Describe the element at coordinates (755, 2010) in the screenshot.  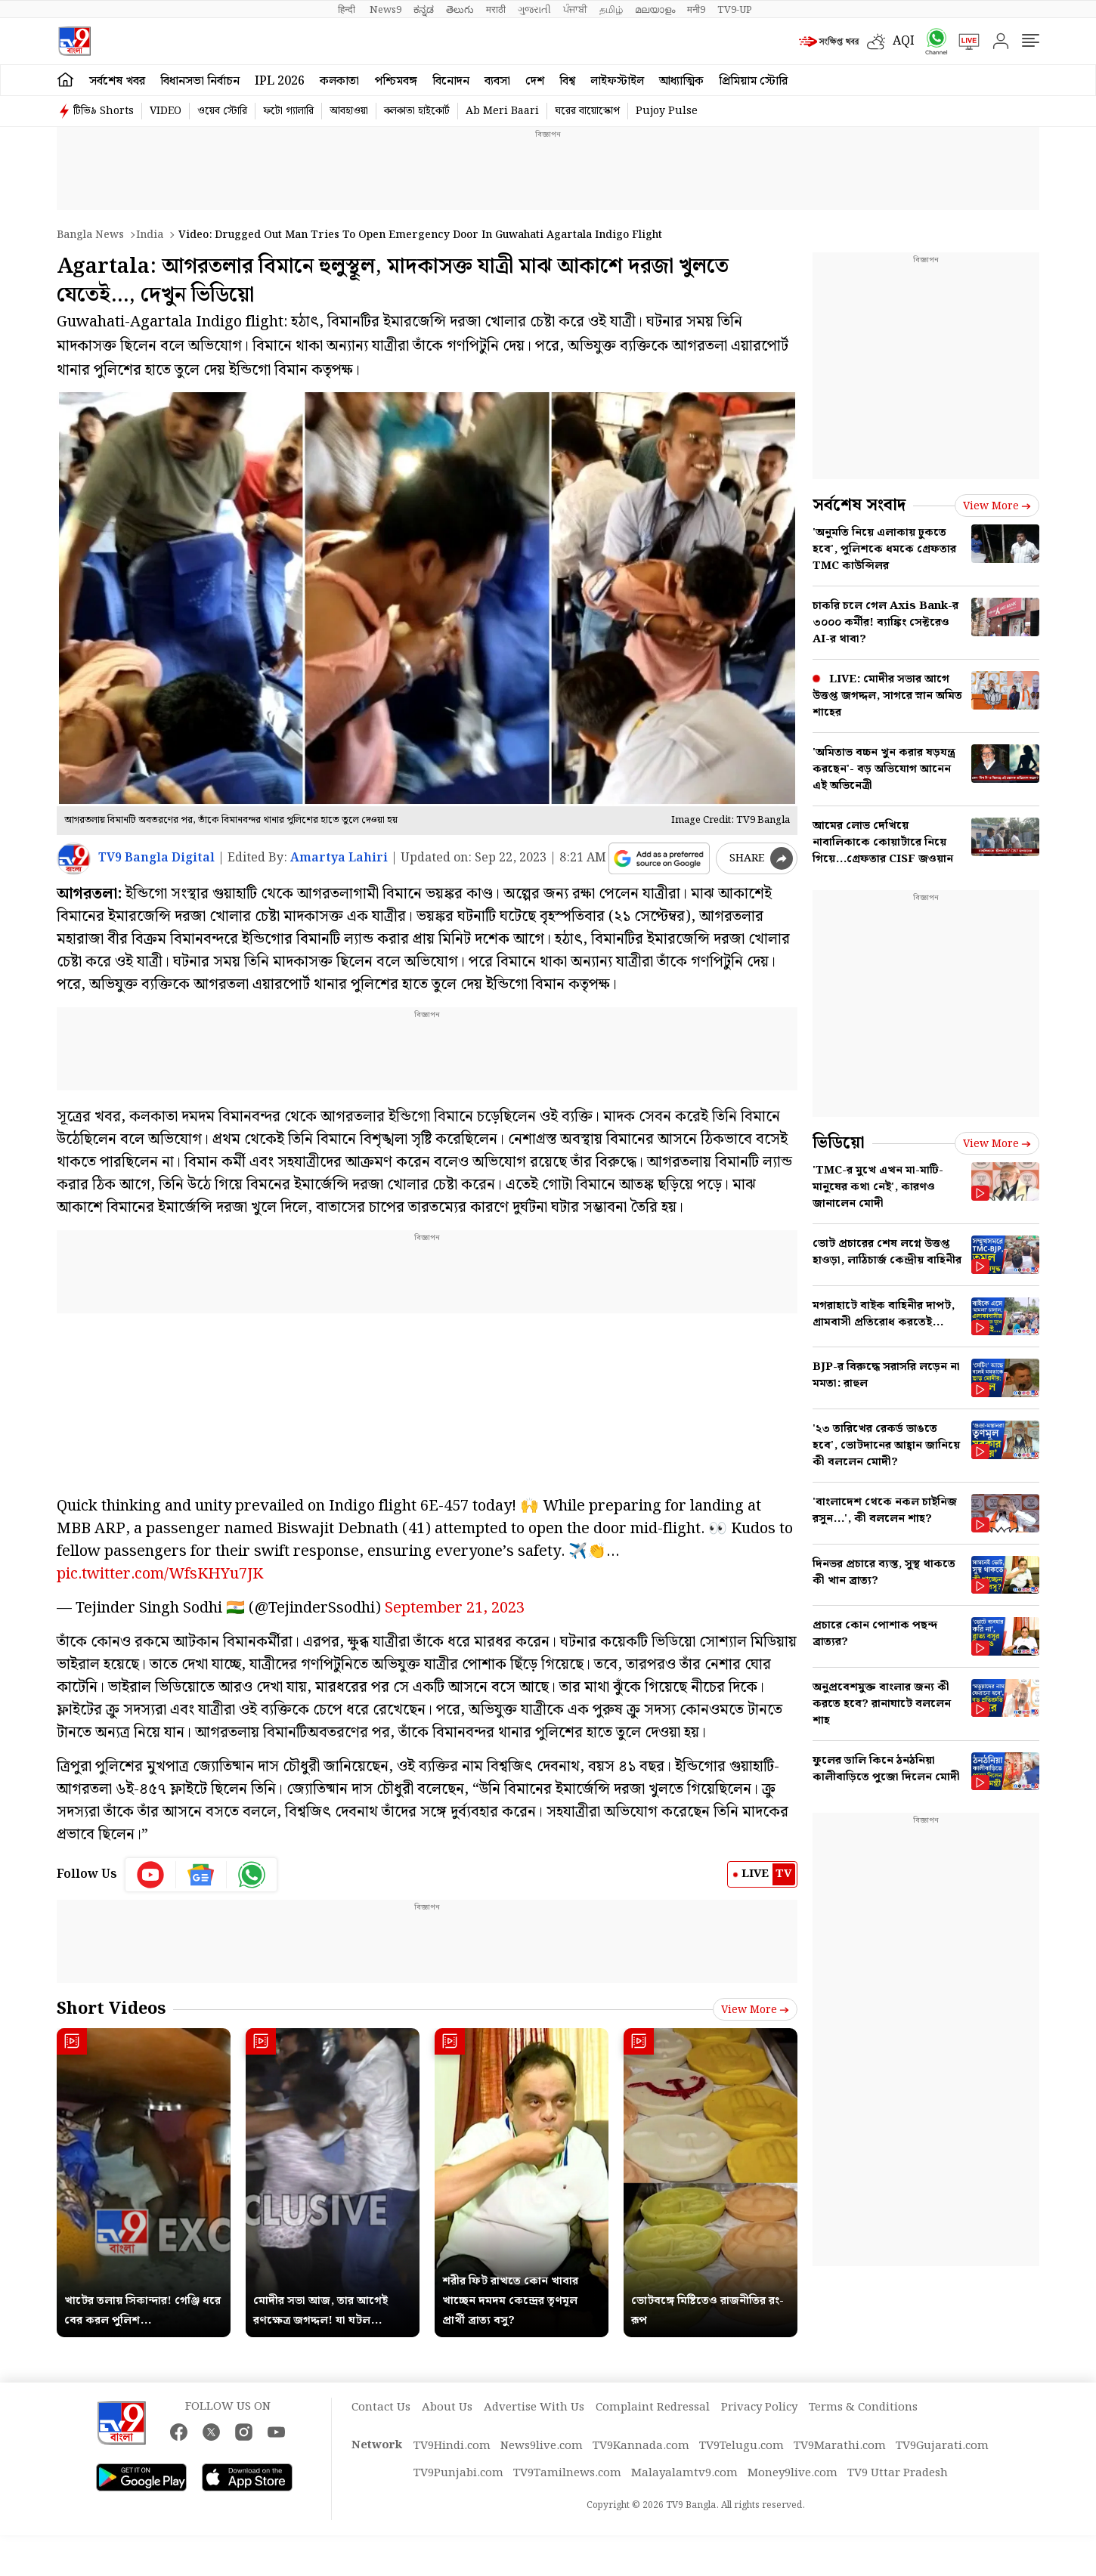
I see `View more` at that location.